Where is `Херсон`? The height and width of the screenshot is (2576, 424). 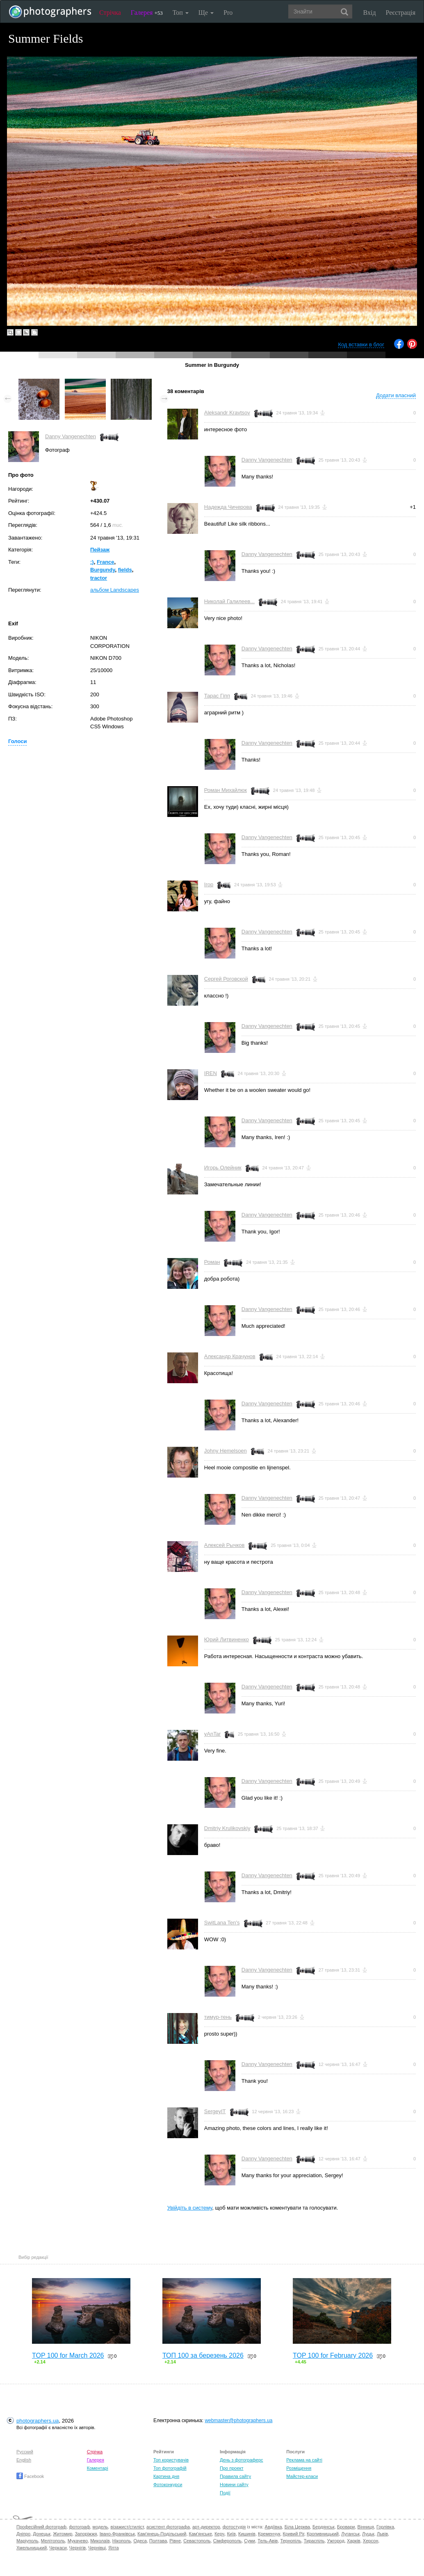 Херсон is located at coordinates (370, 2540).